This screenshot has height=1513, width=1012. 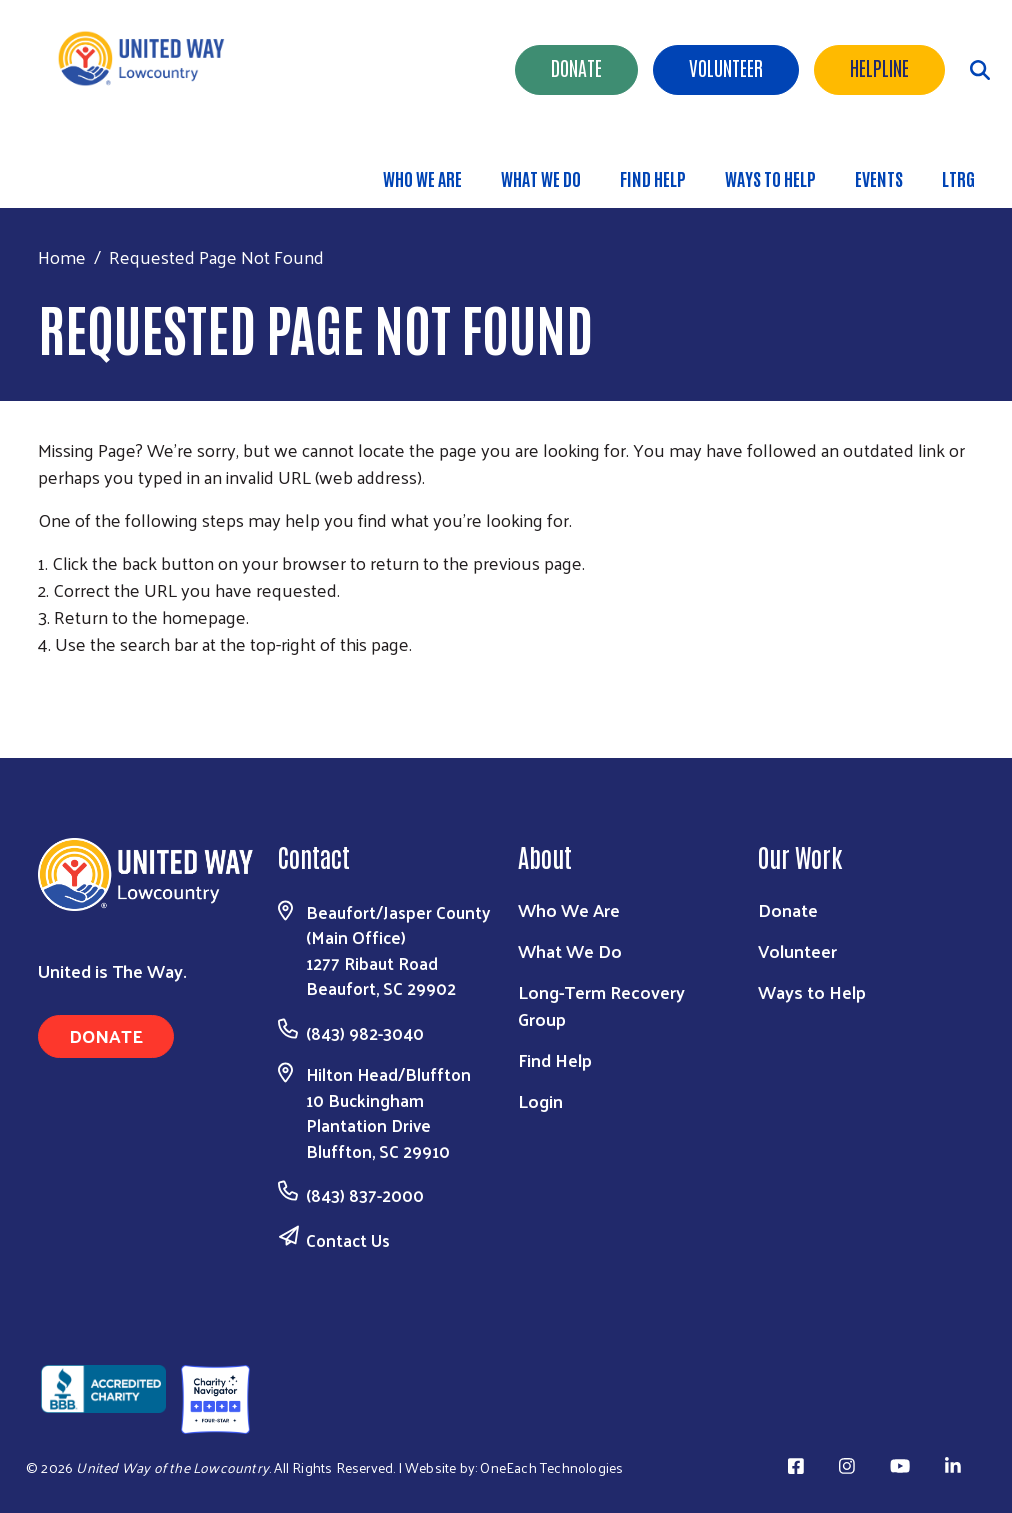 I want to click on Login, so click(x=540, y=1100).